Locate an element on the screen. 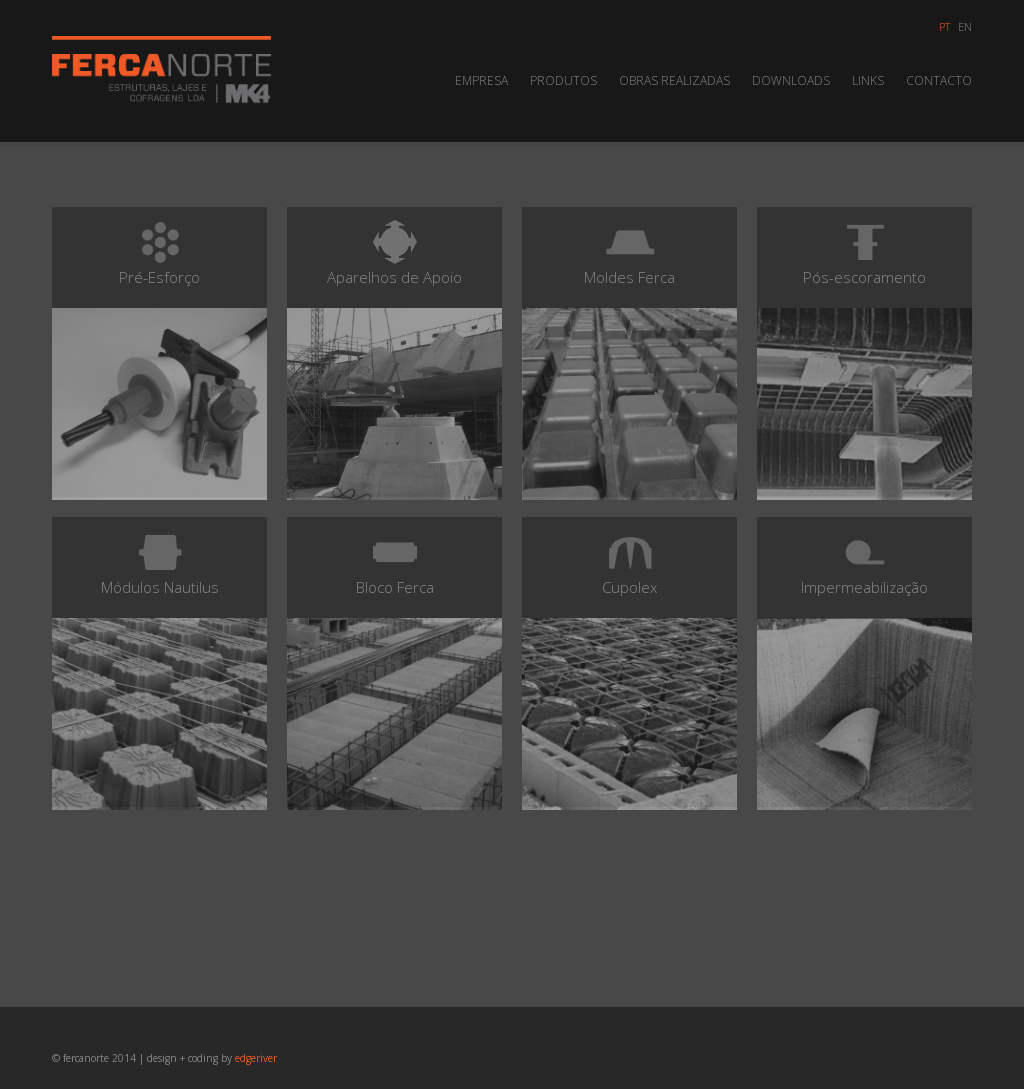 The image size is (1024, 1089). Links is located at coordinates (868, 80).